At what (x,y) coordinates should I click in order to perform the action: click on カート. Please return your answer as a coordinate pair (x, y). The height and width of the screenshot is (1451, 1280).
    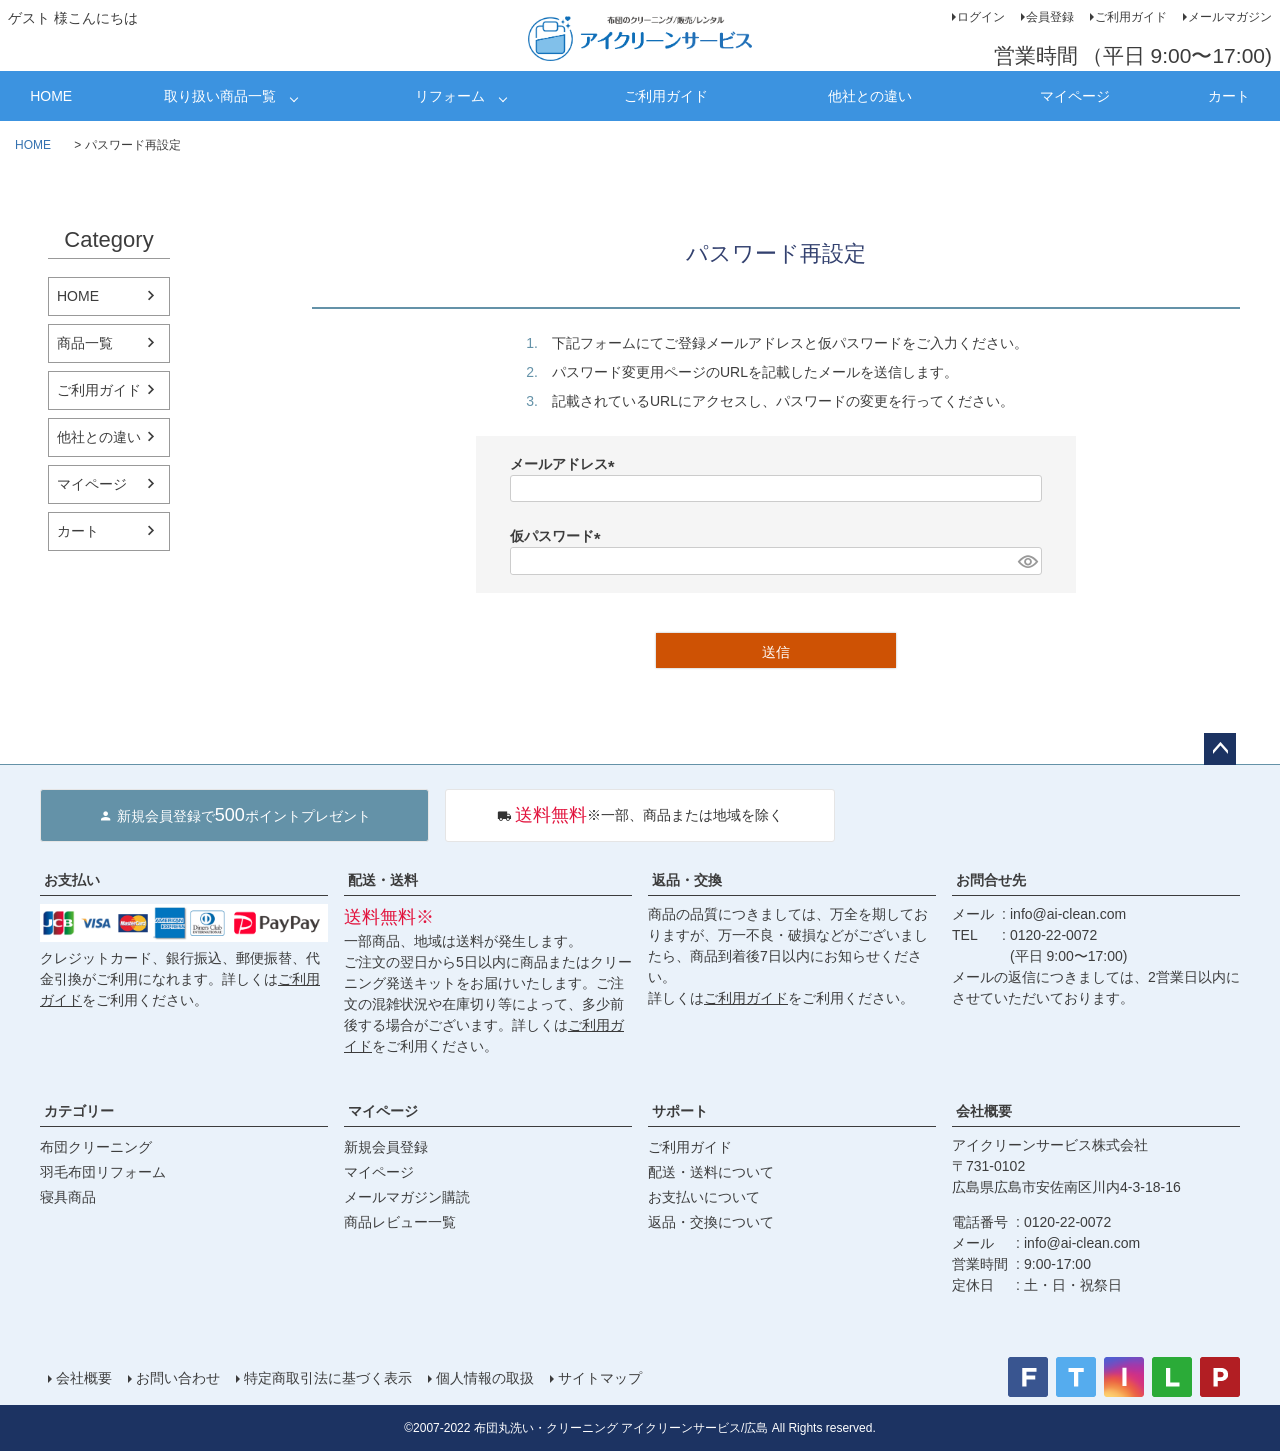
    Looking at the image, I should click on (1229, 96).